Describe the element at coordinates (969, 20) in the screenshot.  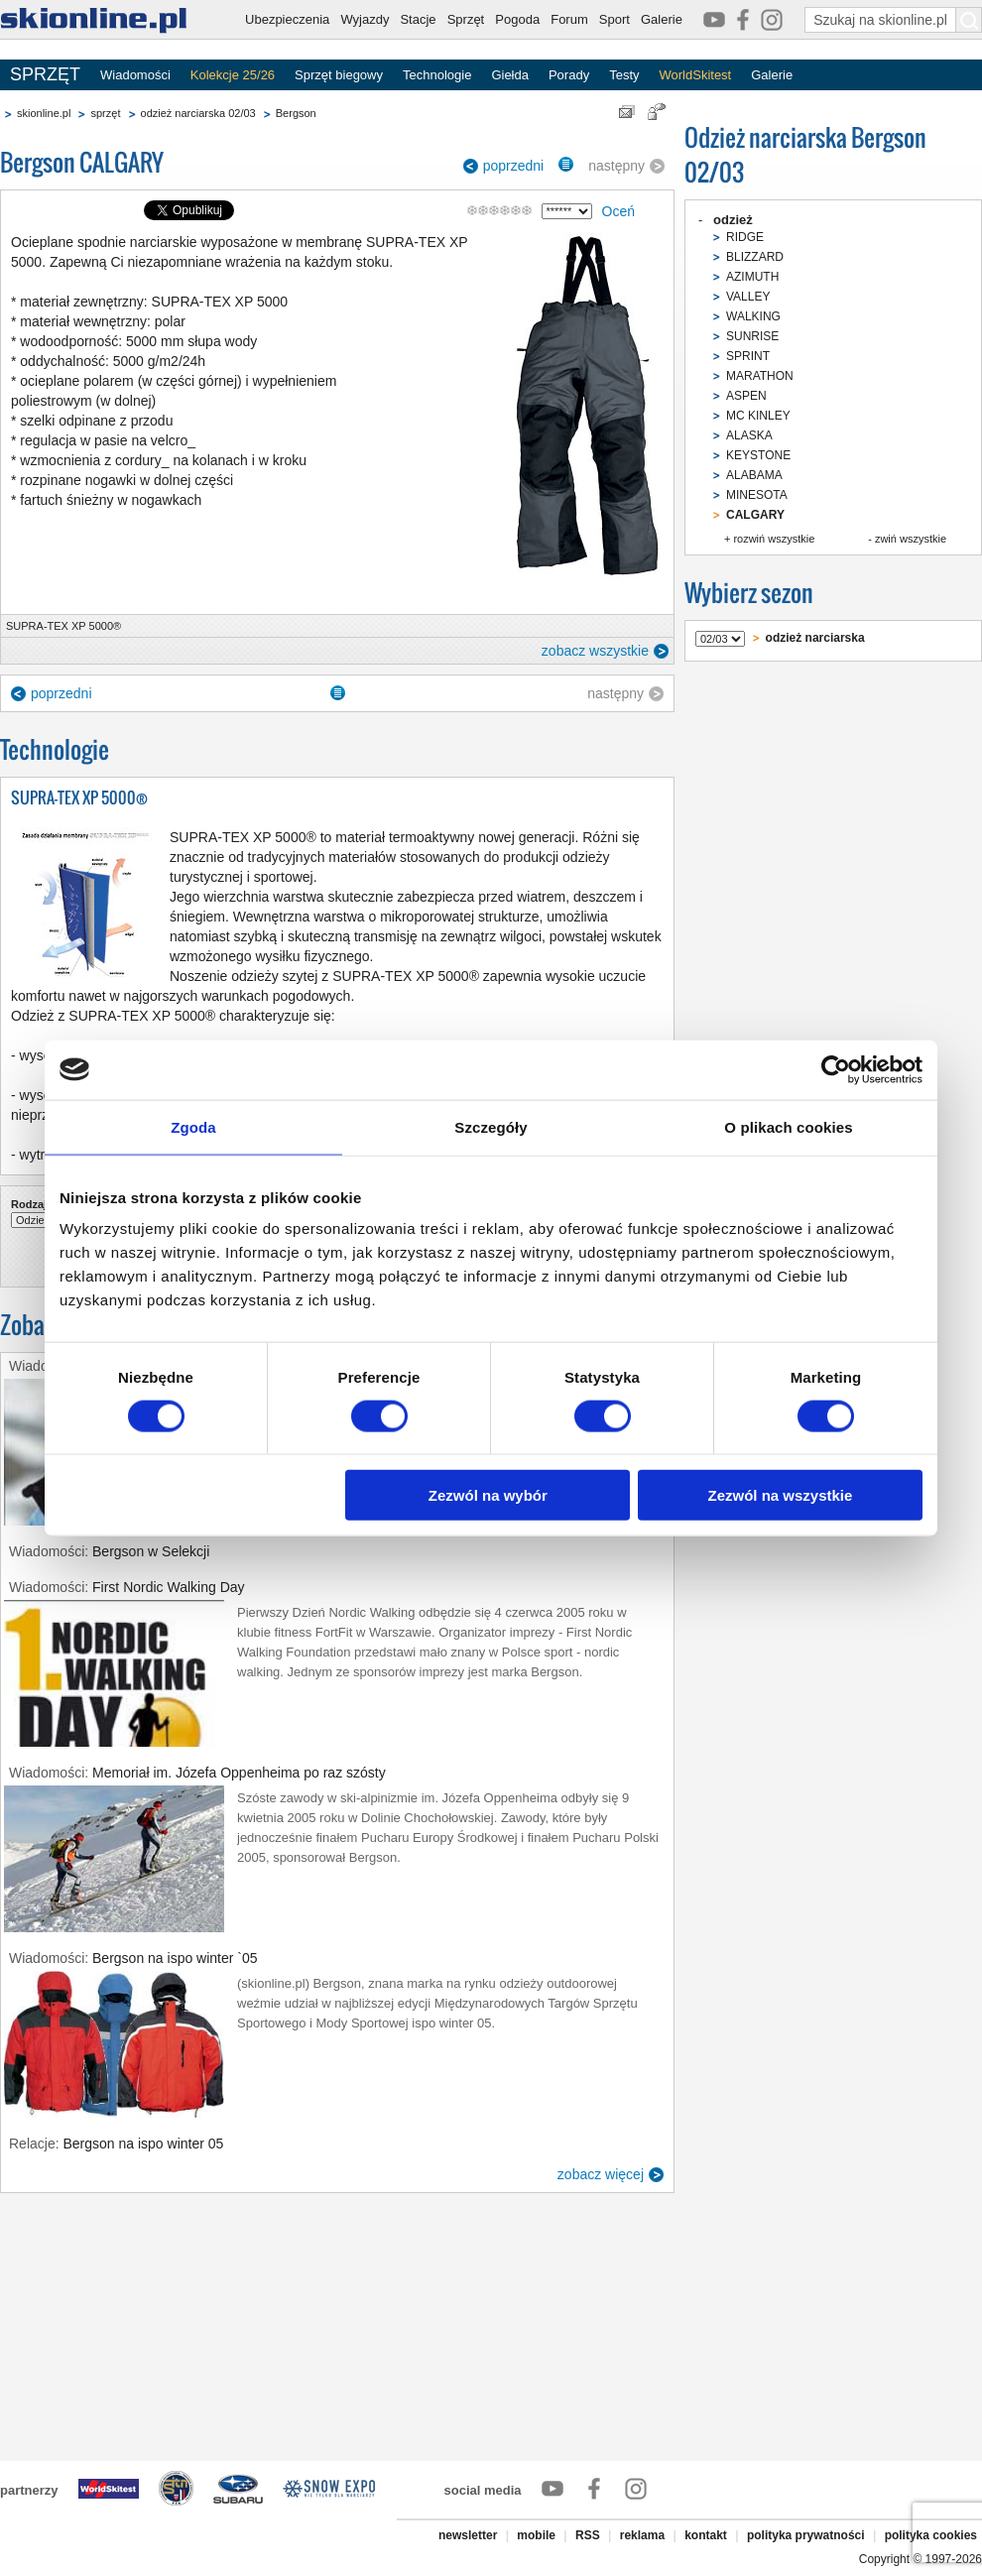
I see `[Szukaj na skionline.pl]` at that location.